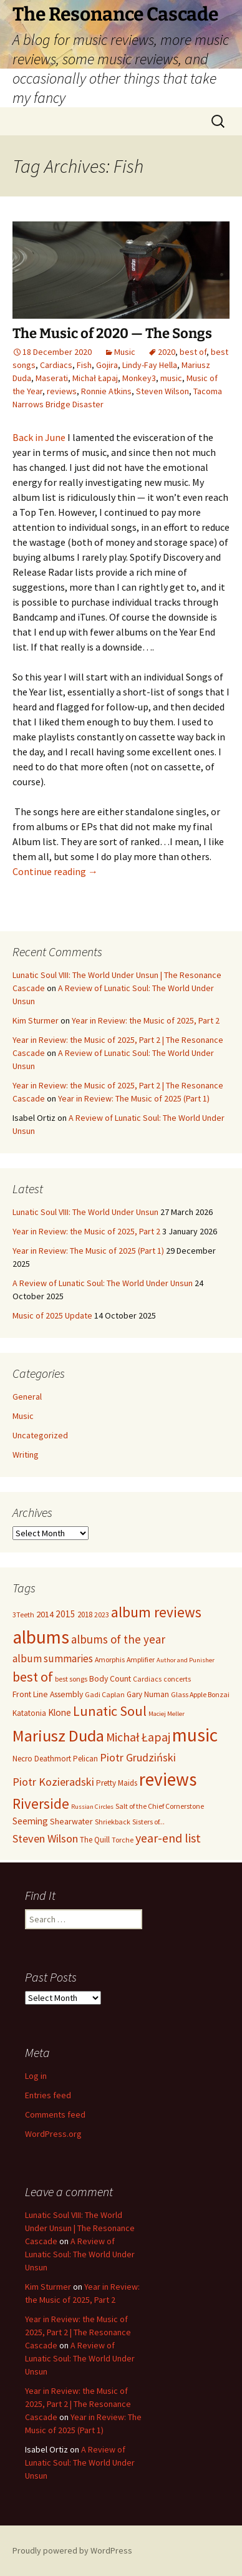 This screenshot has height=2576, width=242. I want to click on Maciej Meller [Maciej Meller (4 items)], so click(166, 1714).